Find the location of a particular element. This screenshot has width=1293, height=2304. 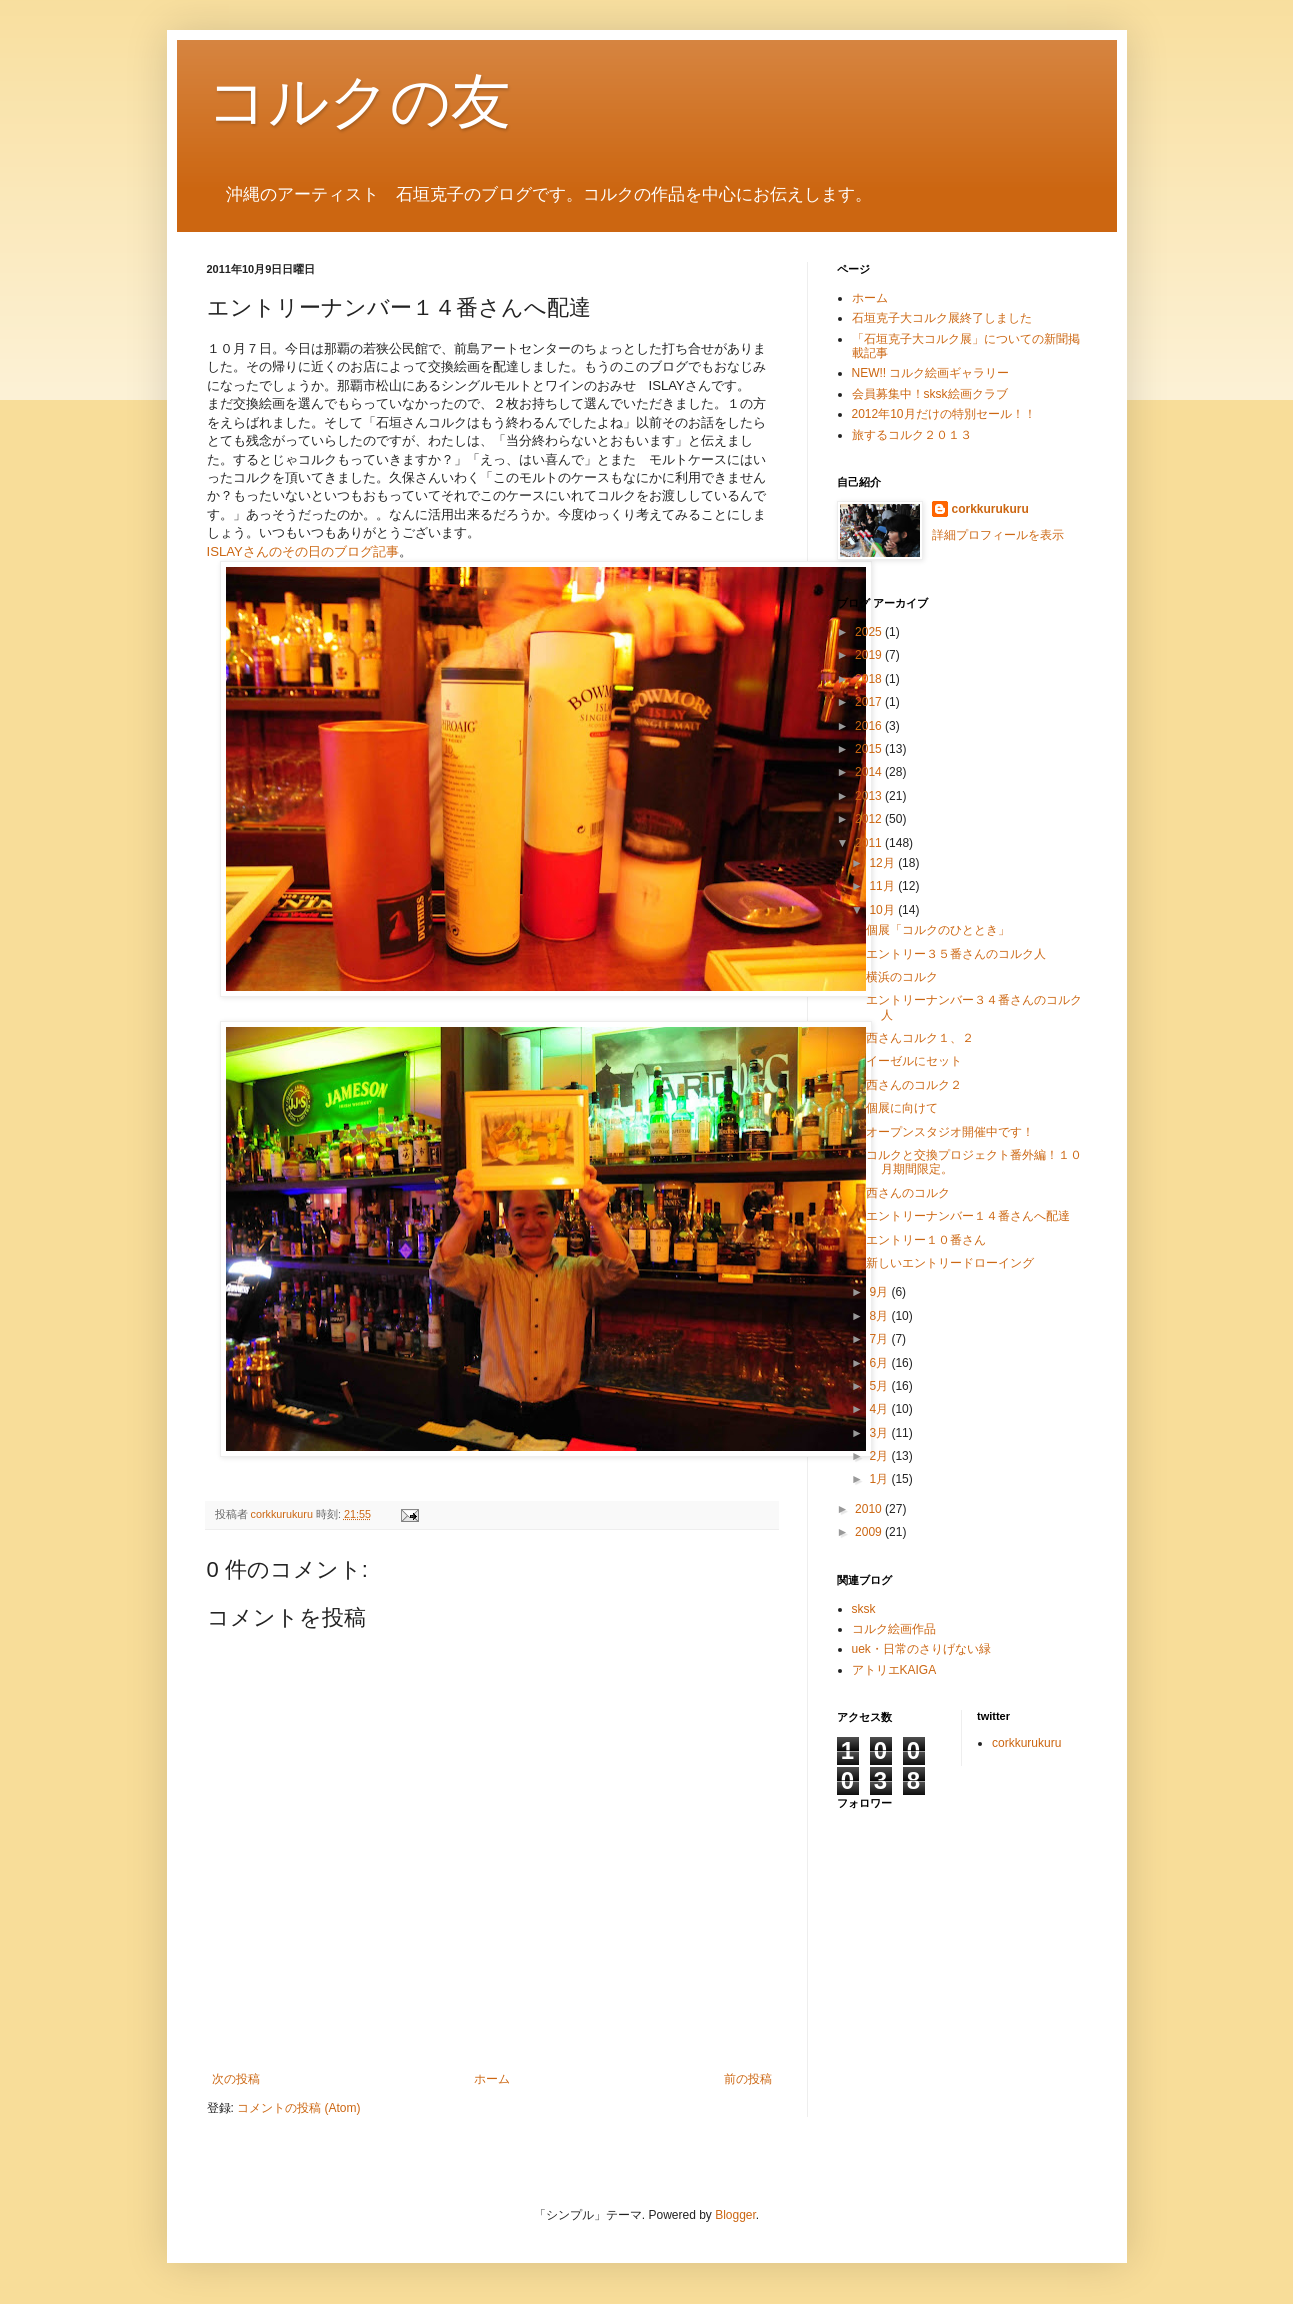

3月 is located at coordinates (880, 1433).